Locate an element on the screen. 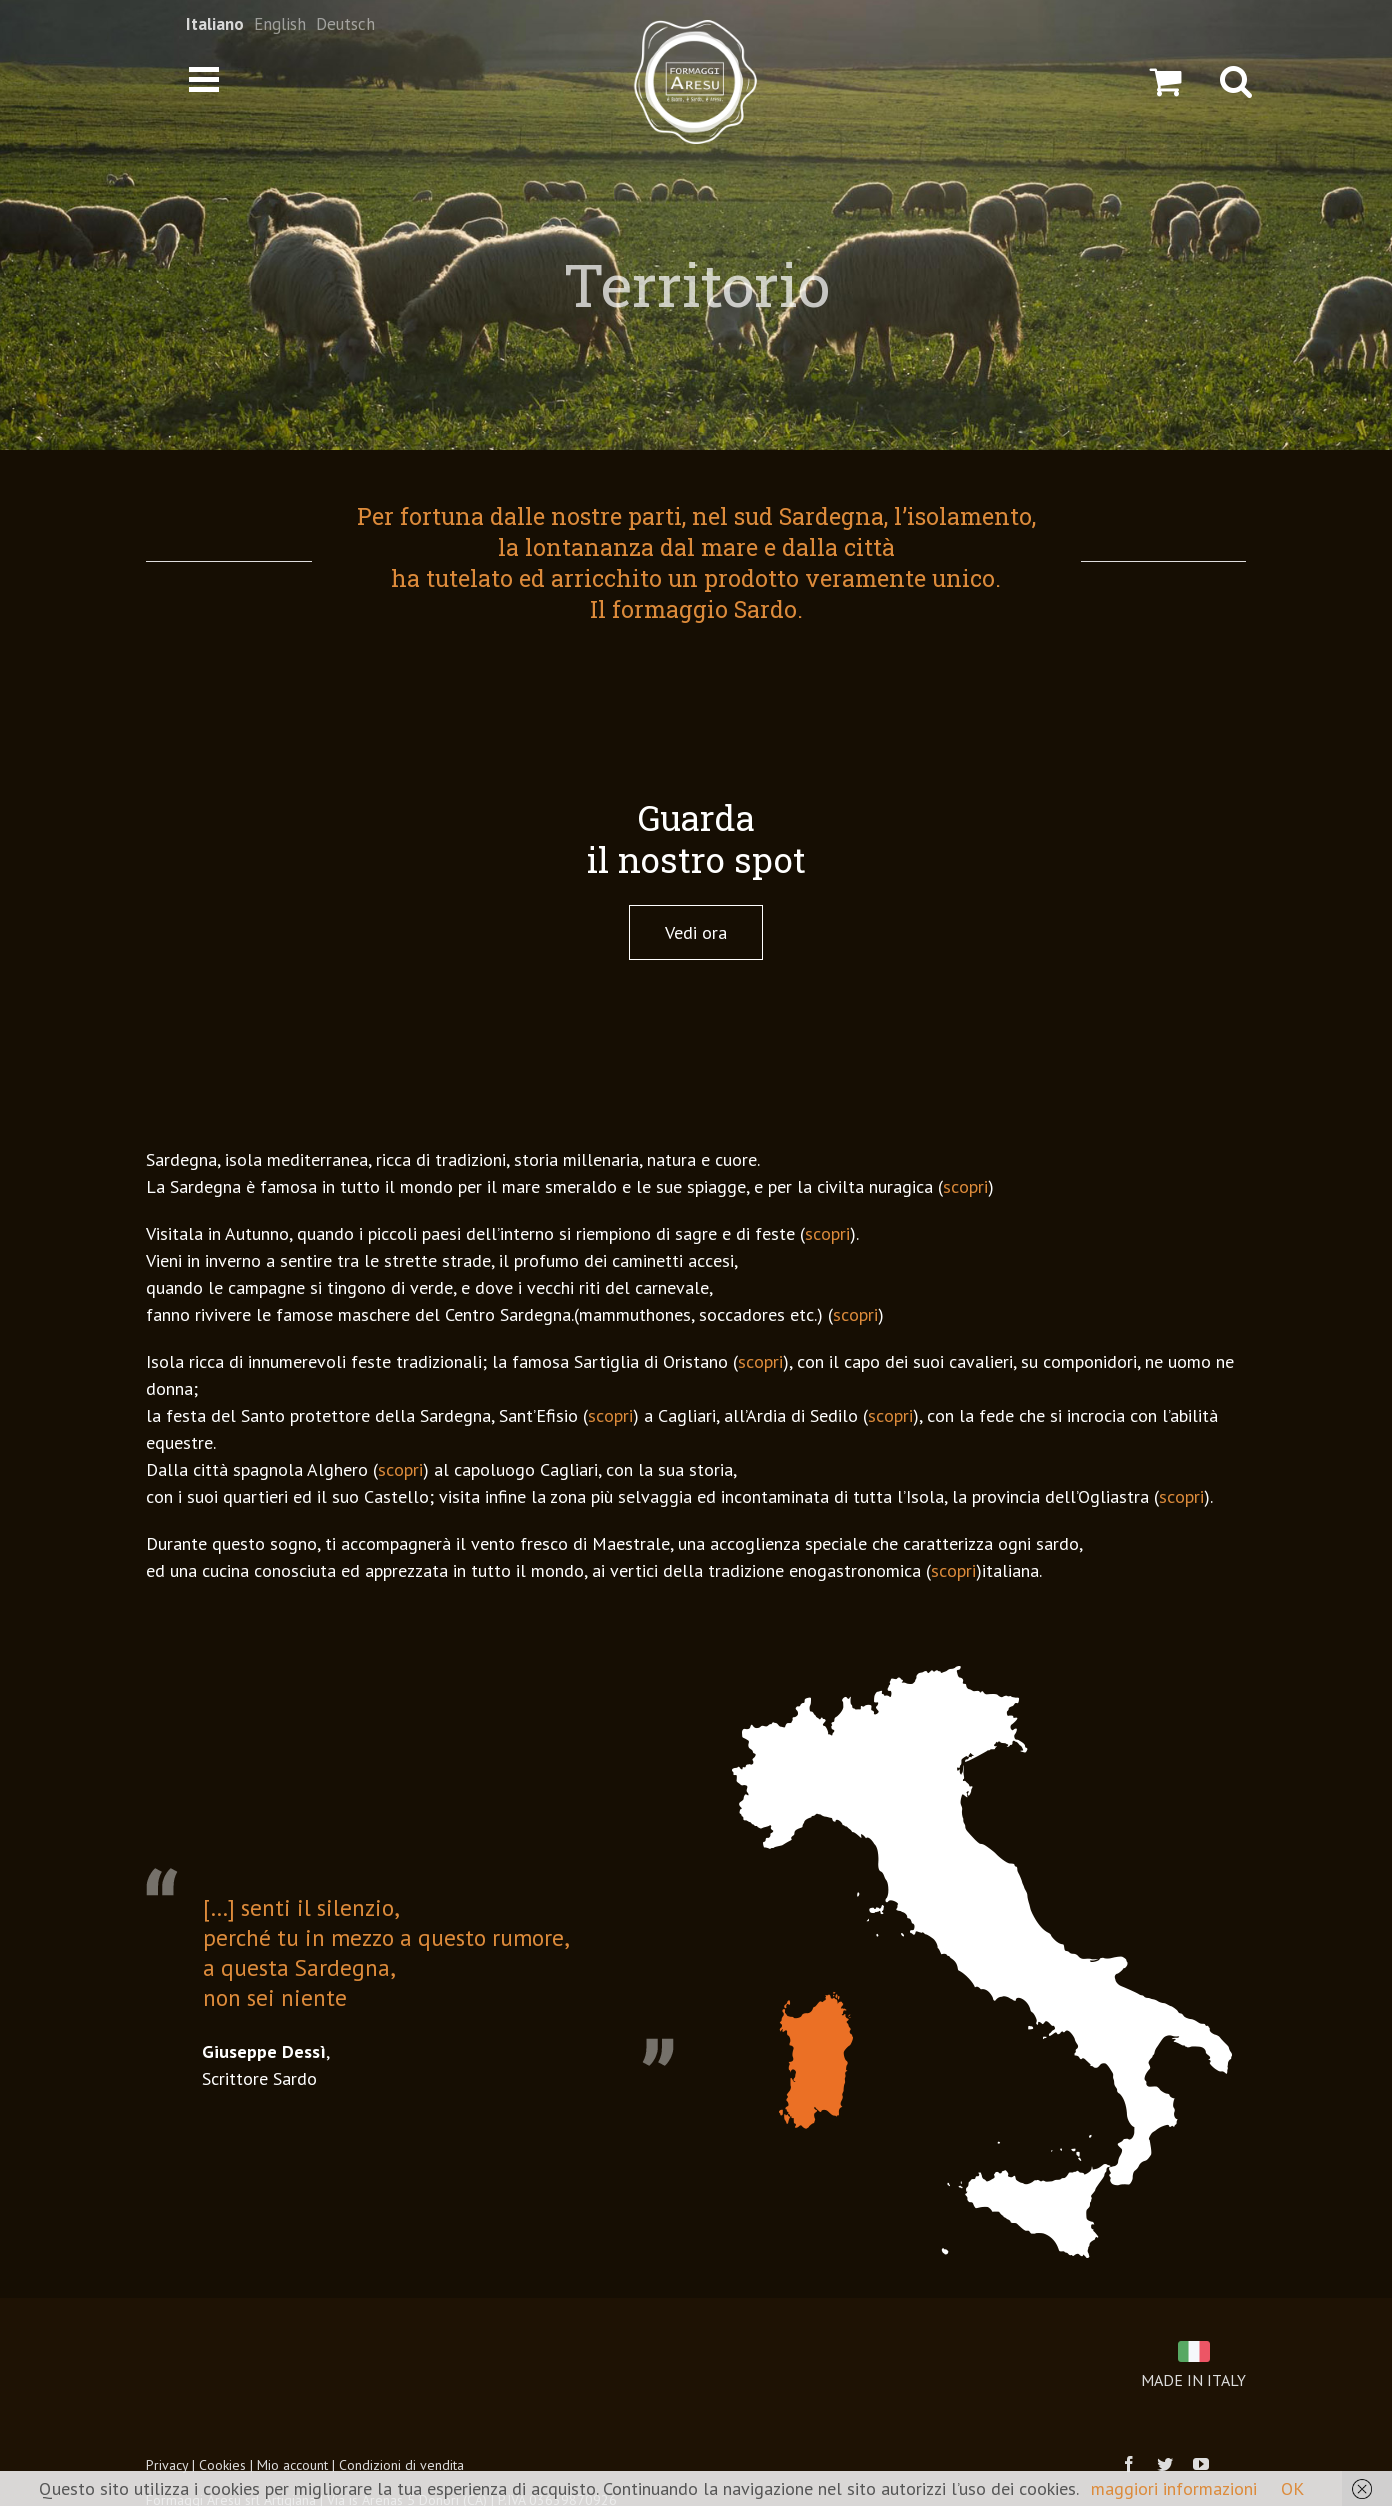 The height and width of the screenshot is (2506, 1392). scopri is located at coordinates (965, 1186).